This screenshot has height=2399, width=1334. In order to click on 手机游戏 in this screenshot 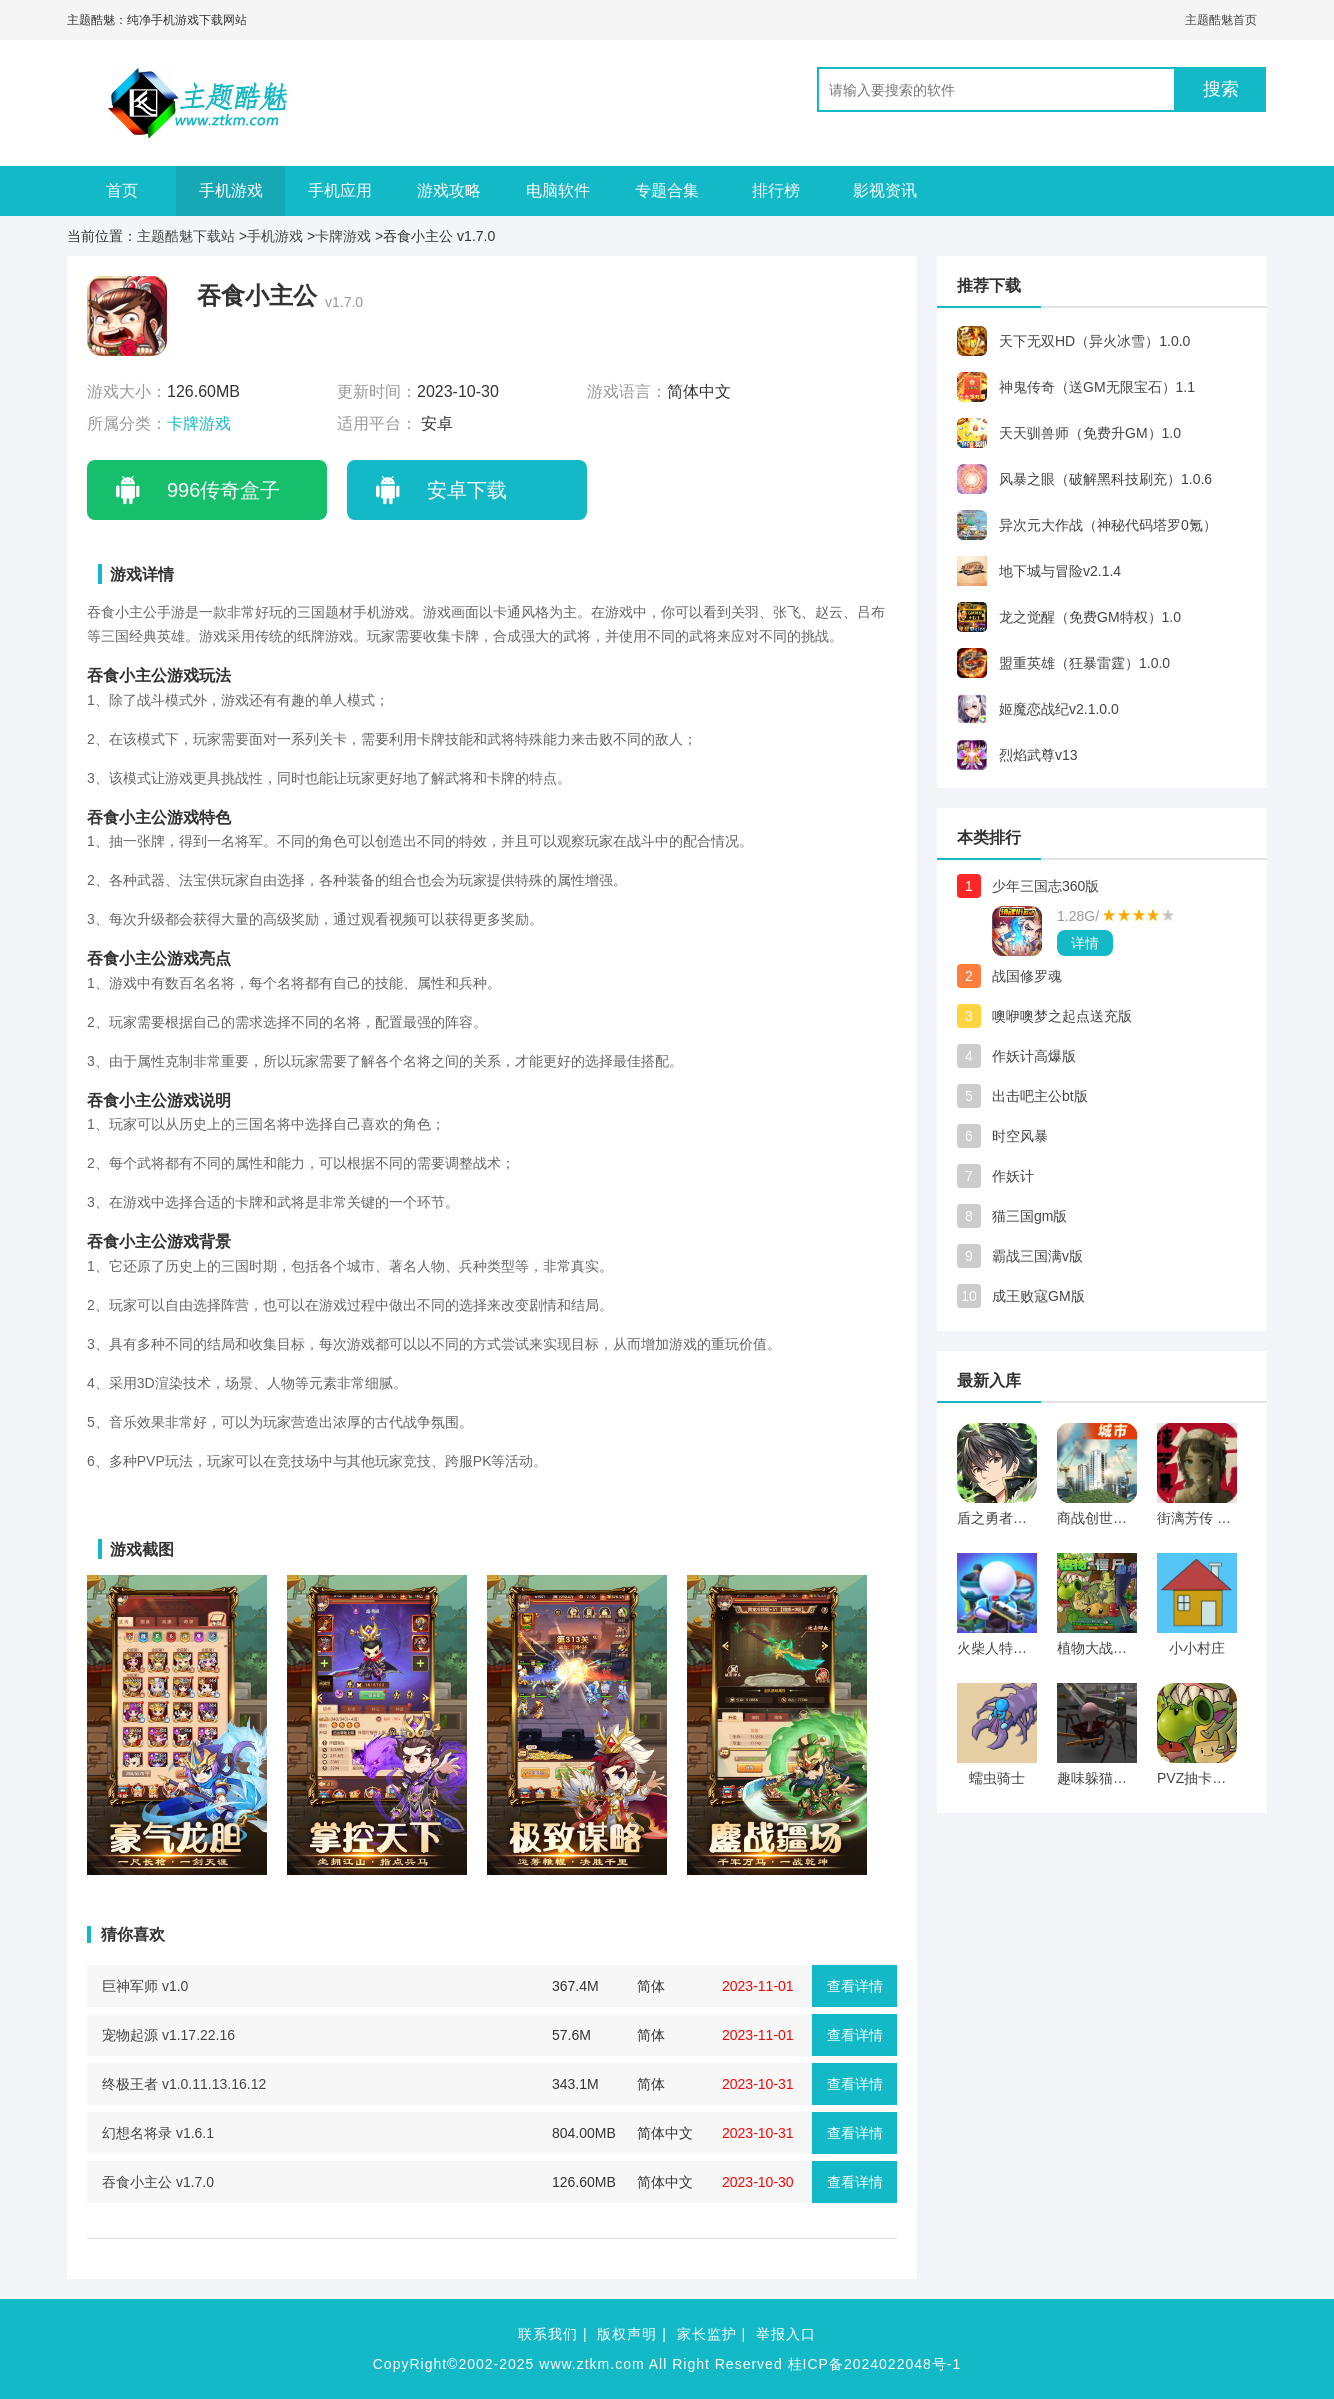, I will do `click(231, 190)`.